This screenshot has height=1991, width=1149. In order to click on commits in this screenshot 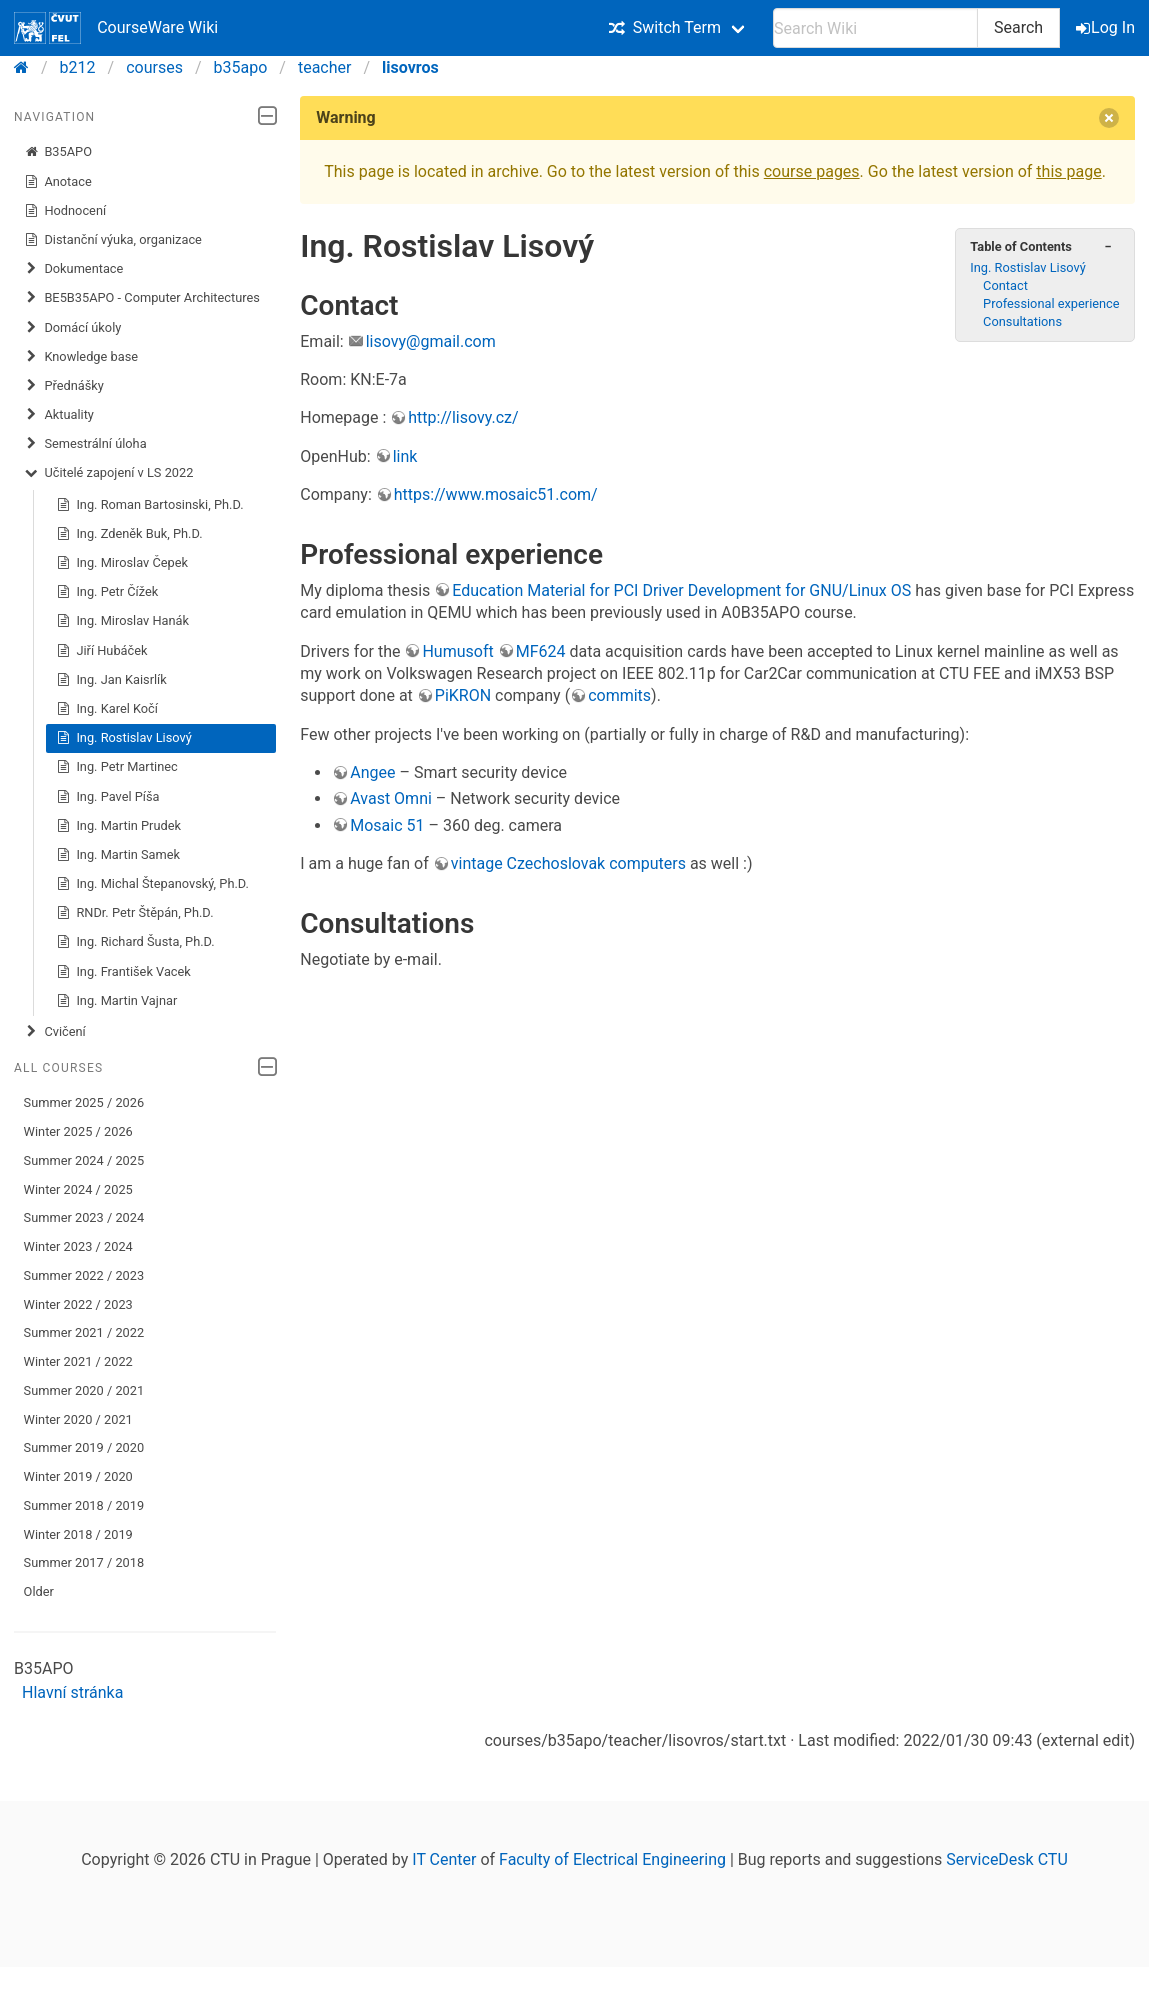, I will do `click(619, 695)`.